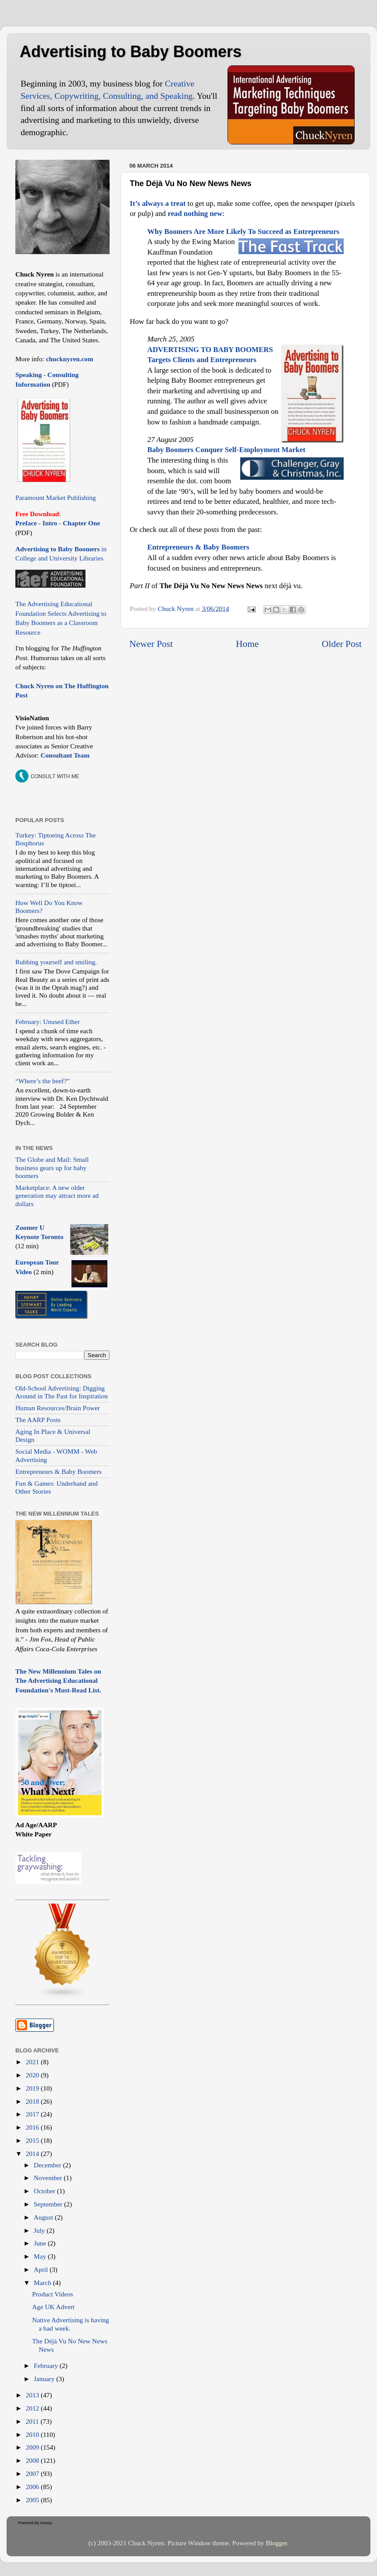 This screenshot has height=2576, width=377. What do you see at coordinates (52, 1167) in the screenshot?
I see `The Globe and Mail: Small business gears up for baby boomers` at bounding box center [52, 1167].